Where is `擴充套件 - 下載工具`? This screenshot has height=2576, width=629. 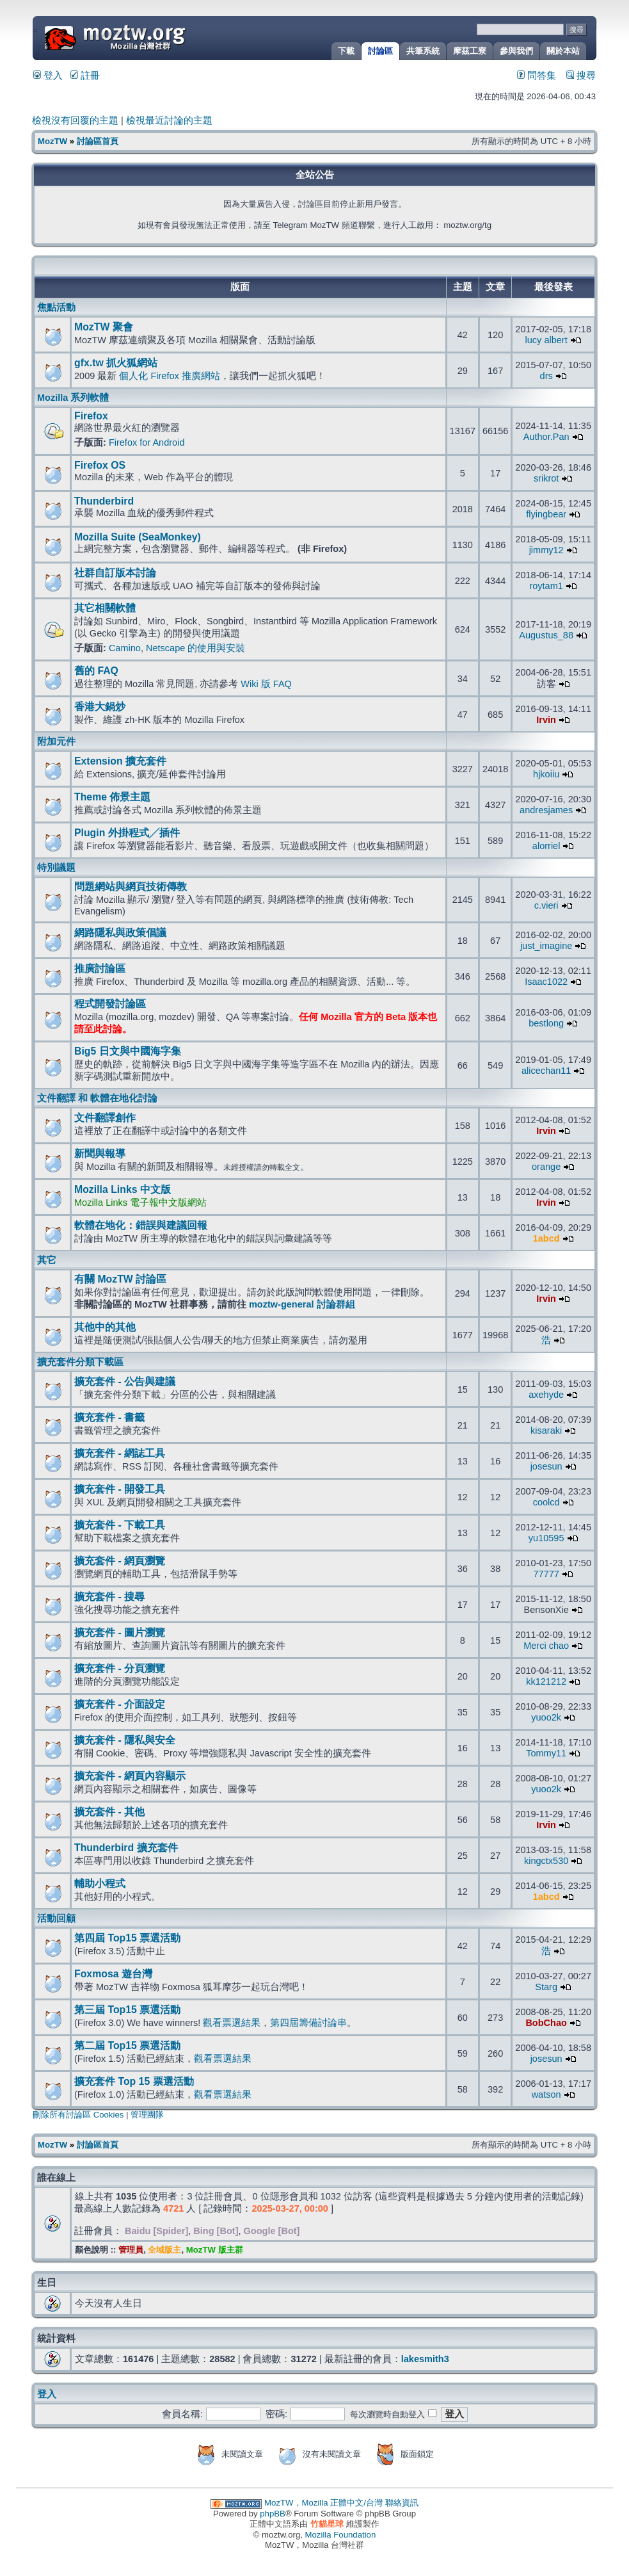 擴充套件 - 下載工具 is located at coordinates (119, 1524).